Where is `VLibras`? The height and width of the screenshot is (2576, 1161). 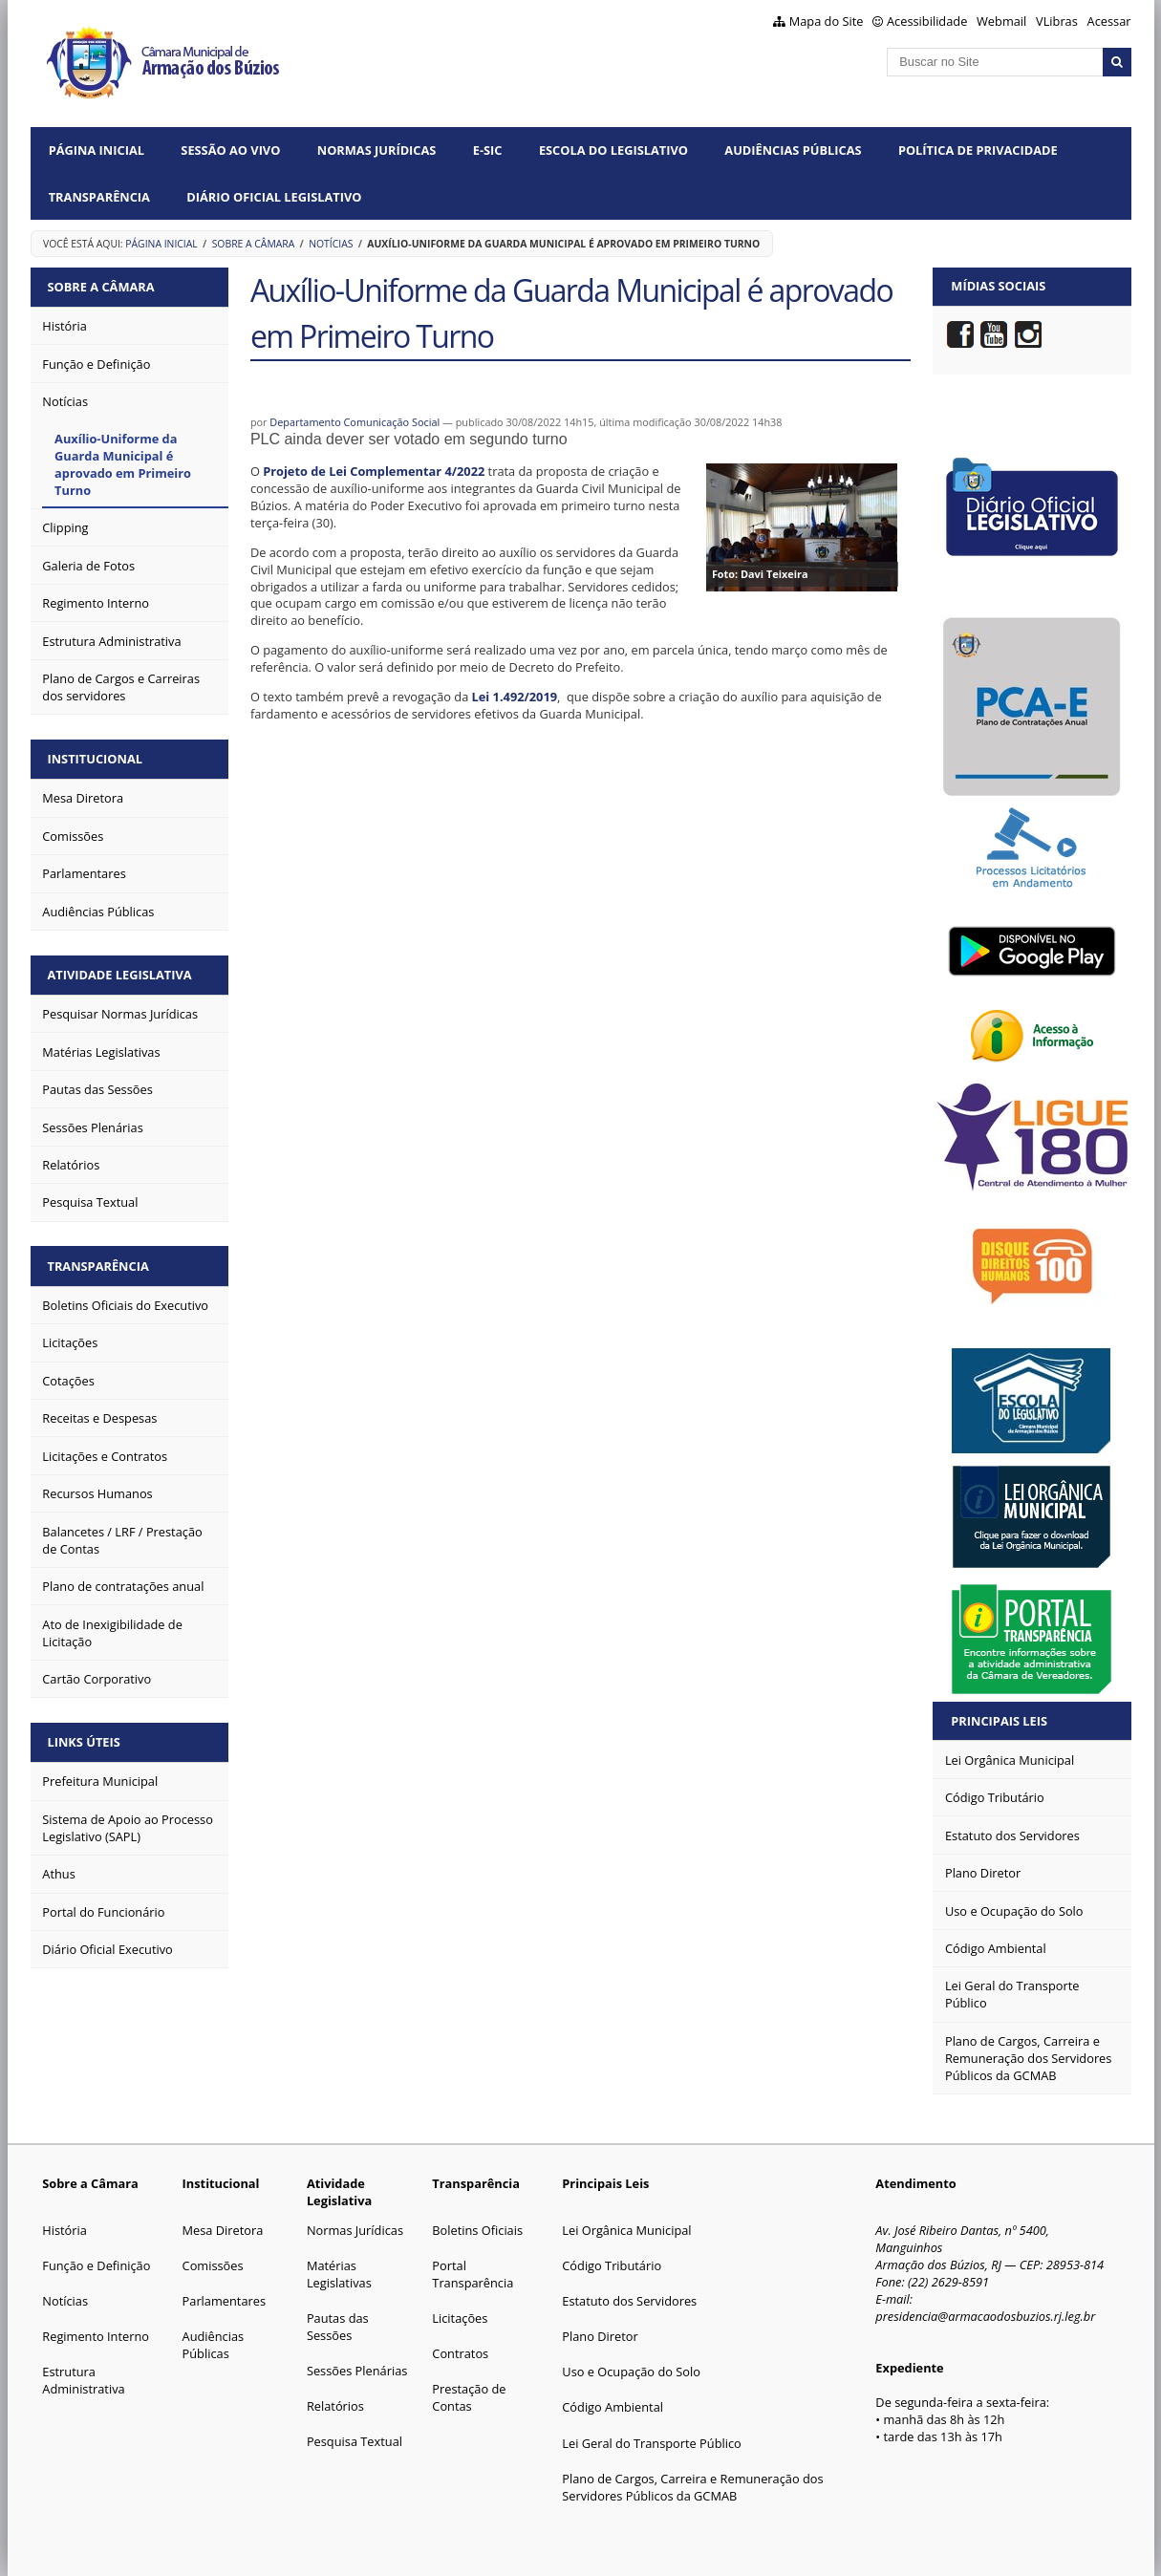 VLibras is located at coordinates (1057, 21).